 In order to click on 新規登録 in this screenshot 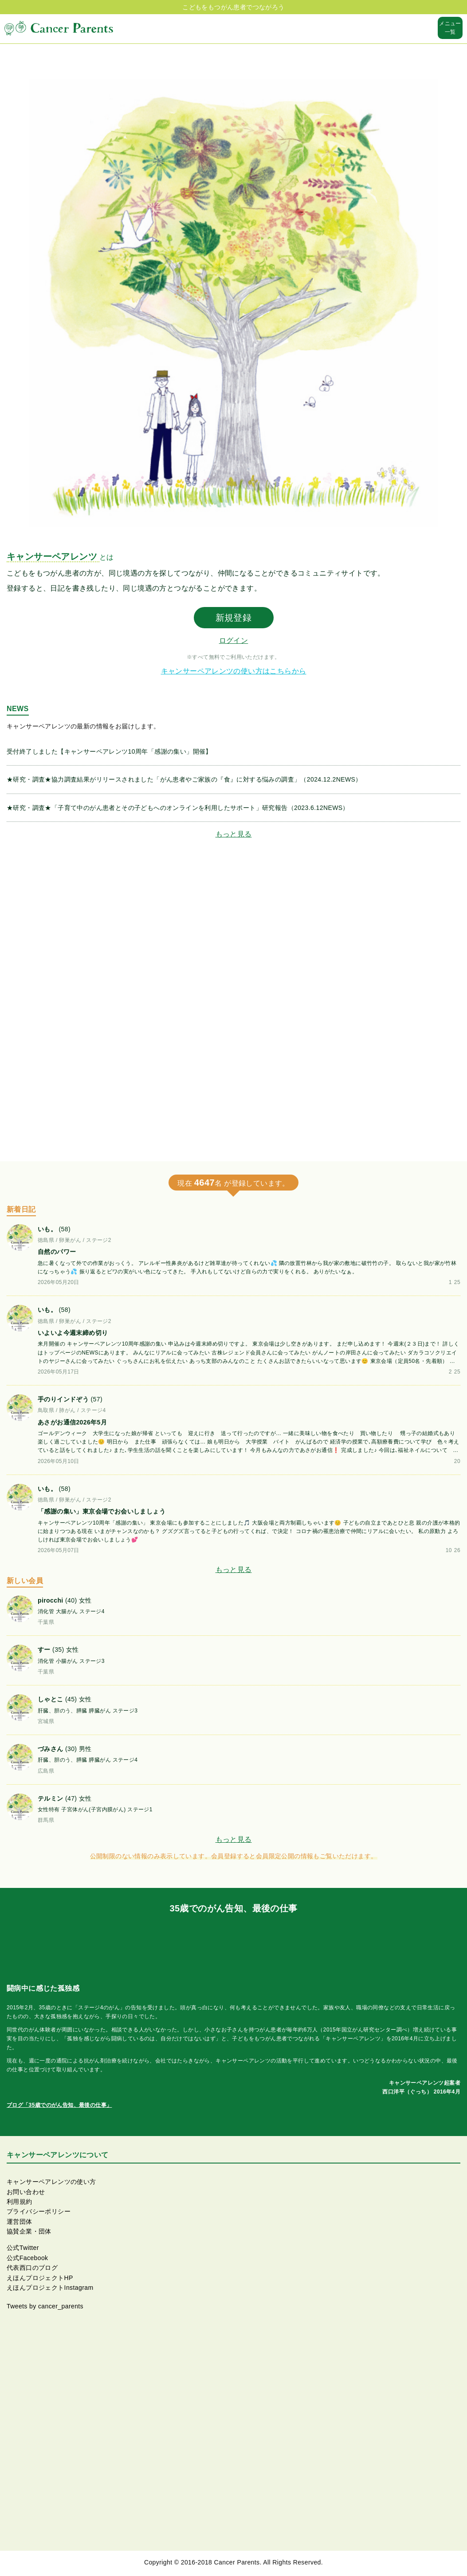, I will do `click(234, 618)`.